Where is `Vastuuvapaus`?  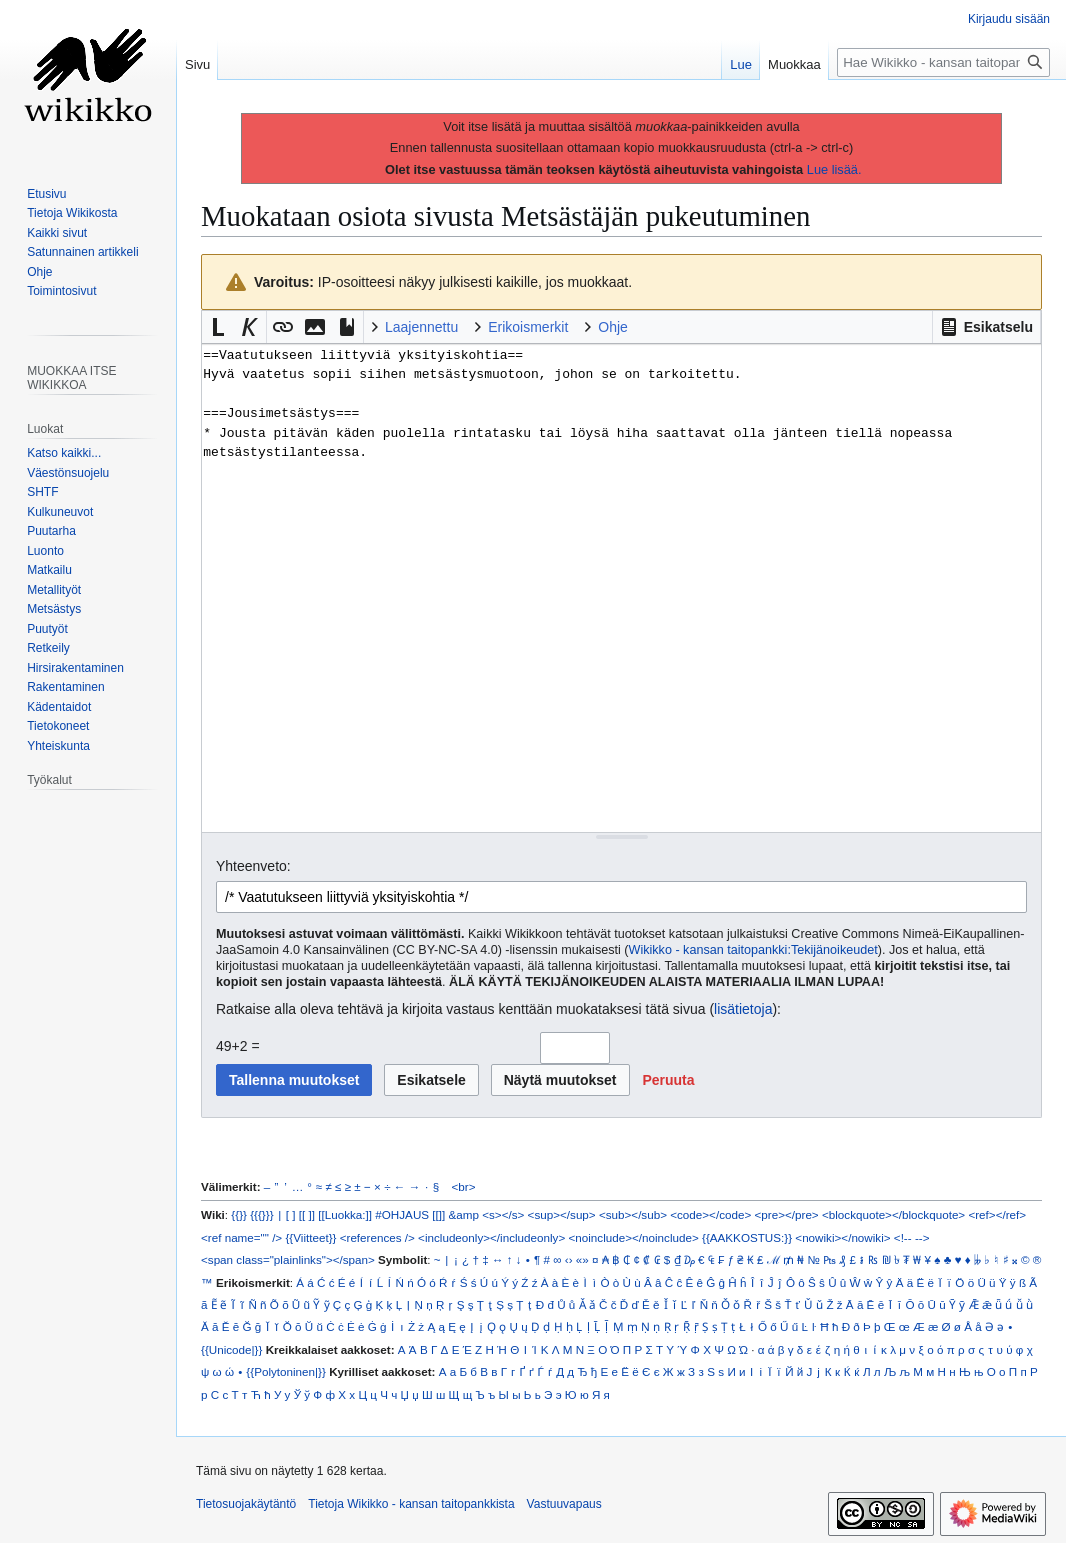 Vastuuvapaus is located at coordinates (564, 1504).